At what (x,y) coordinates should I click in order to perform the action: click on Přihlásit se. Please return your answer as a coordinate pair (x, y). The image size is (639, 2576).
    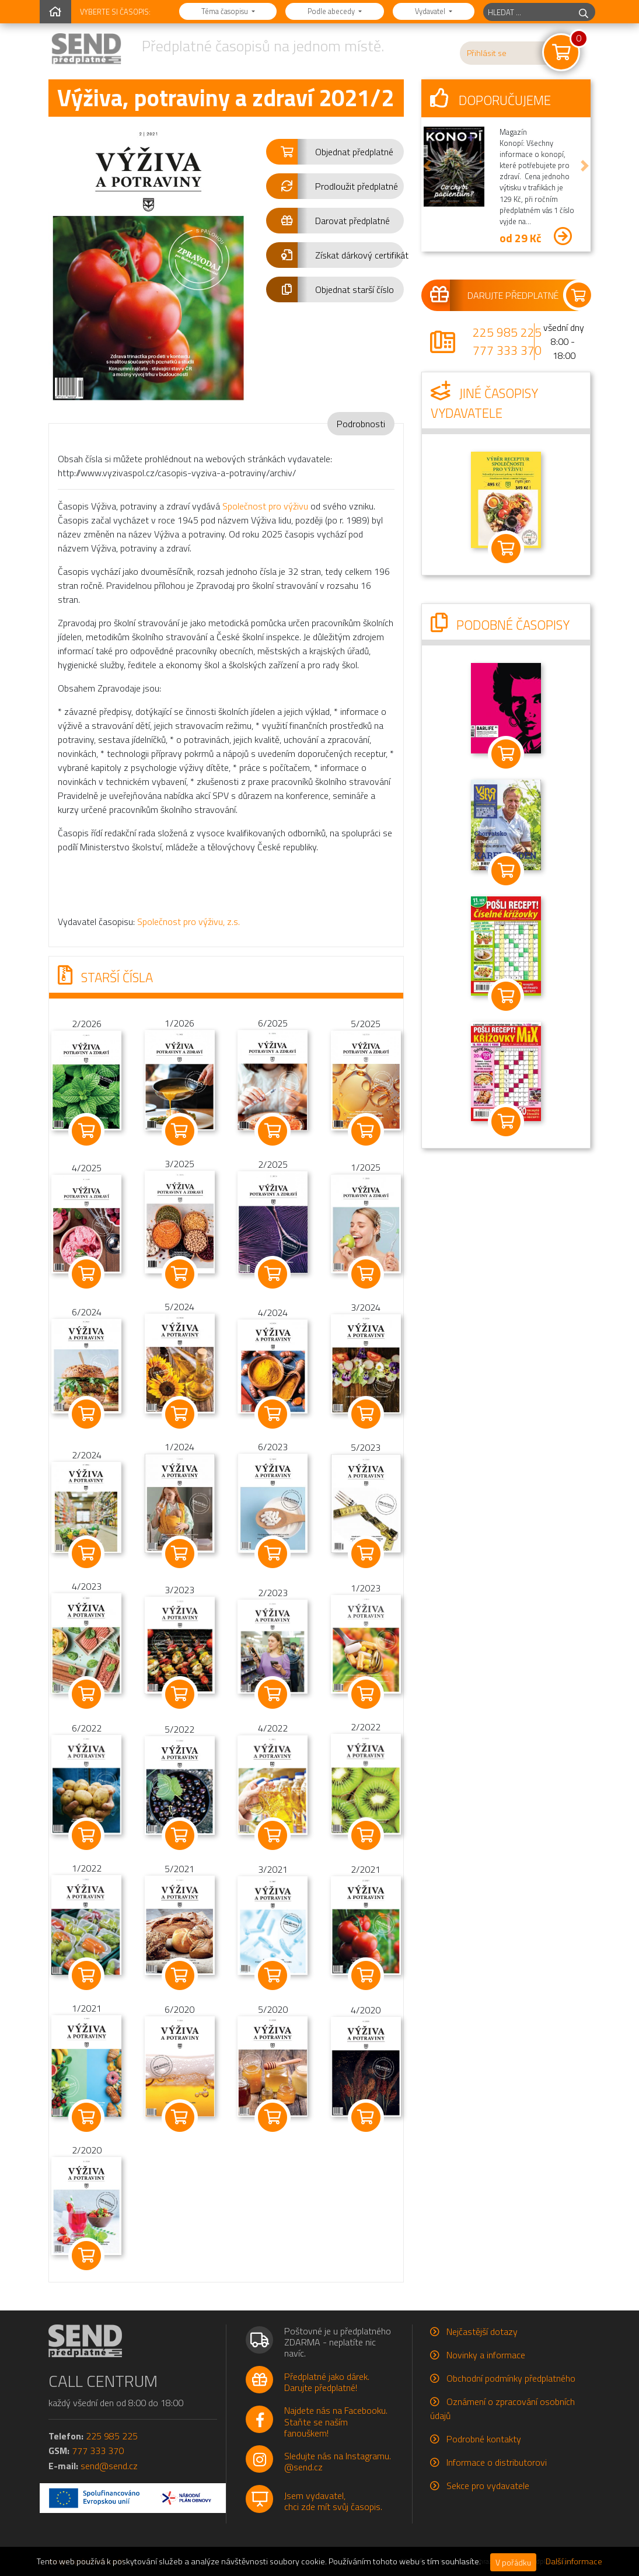
    Looking at the image, I should click on (487, 53).